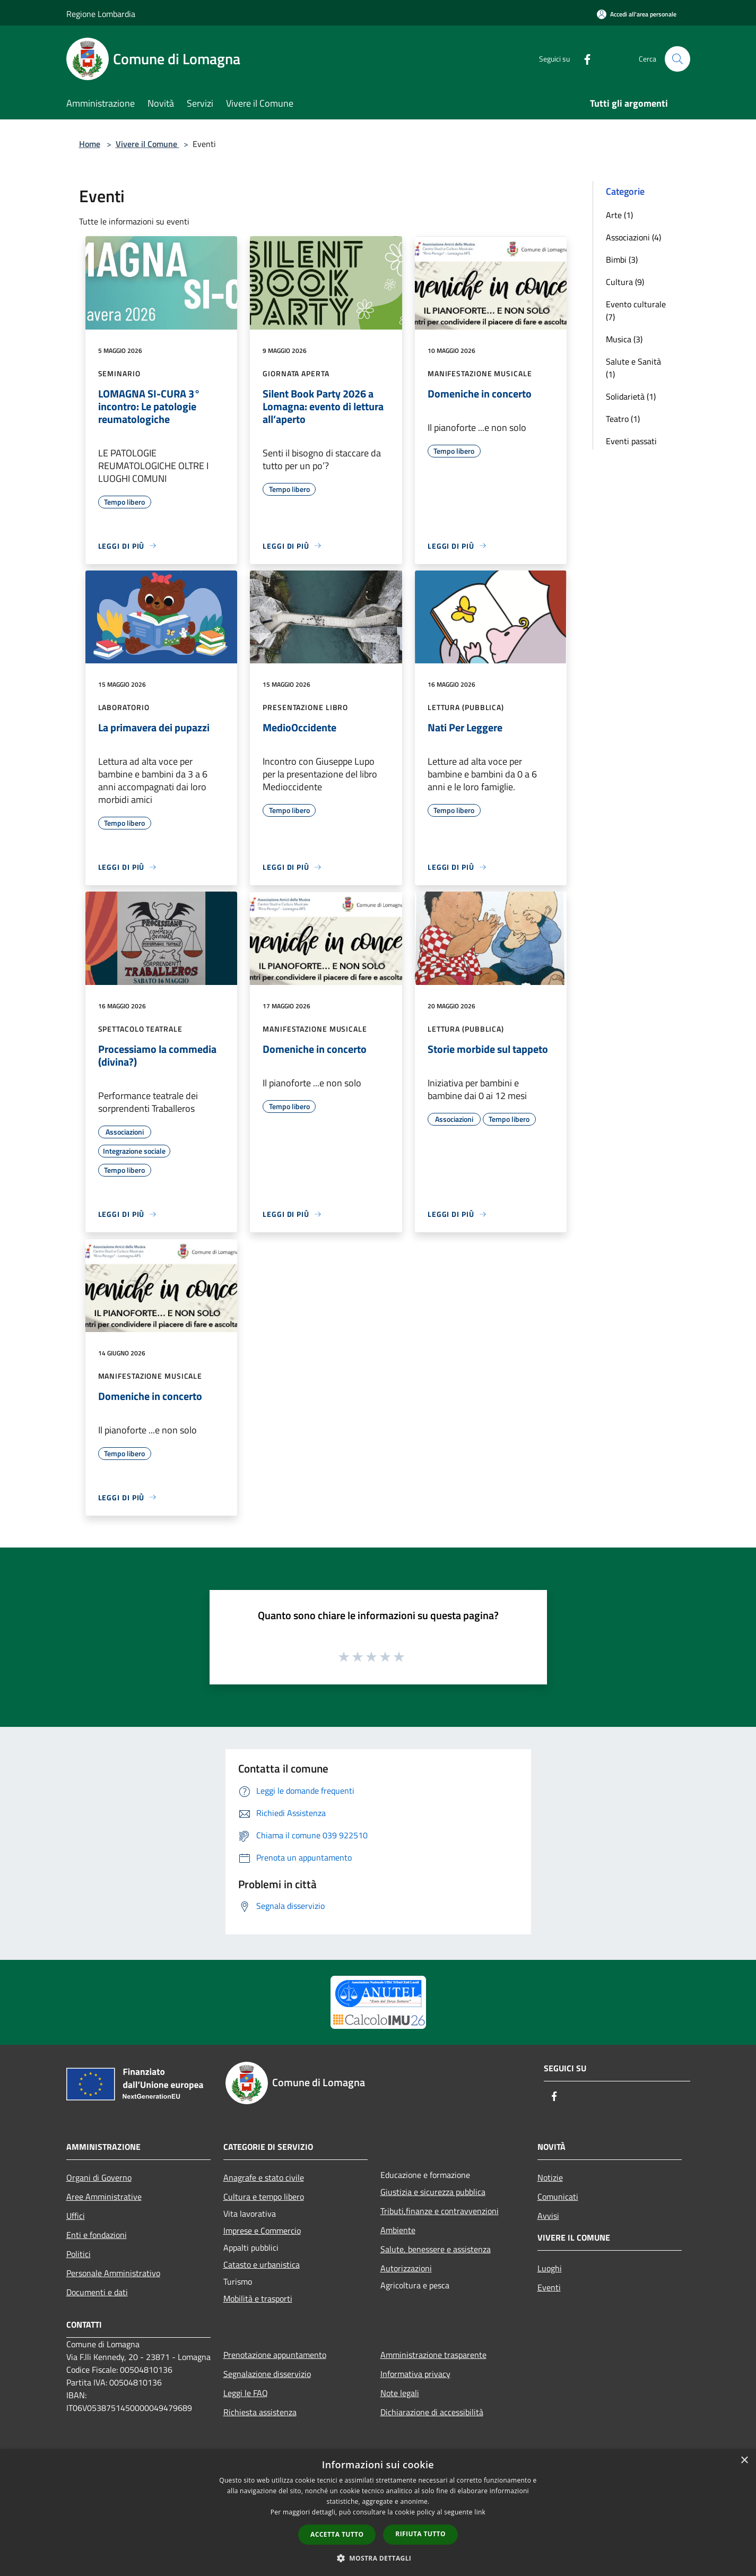 This screenshot has height=2576, width=756. Describe the element at coordinates (624, 339) in the screenshot. I see `Musica (3)` at that location.